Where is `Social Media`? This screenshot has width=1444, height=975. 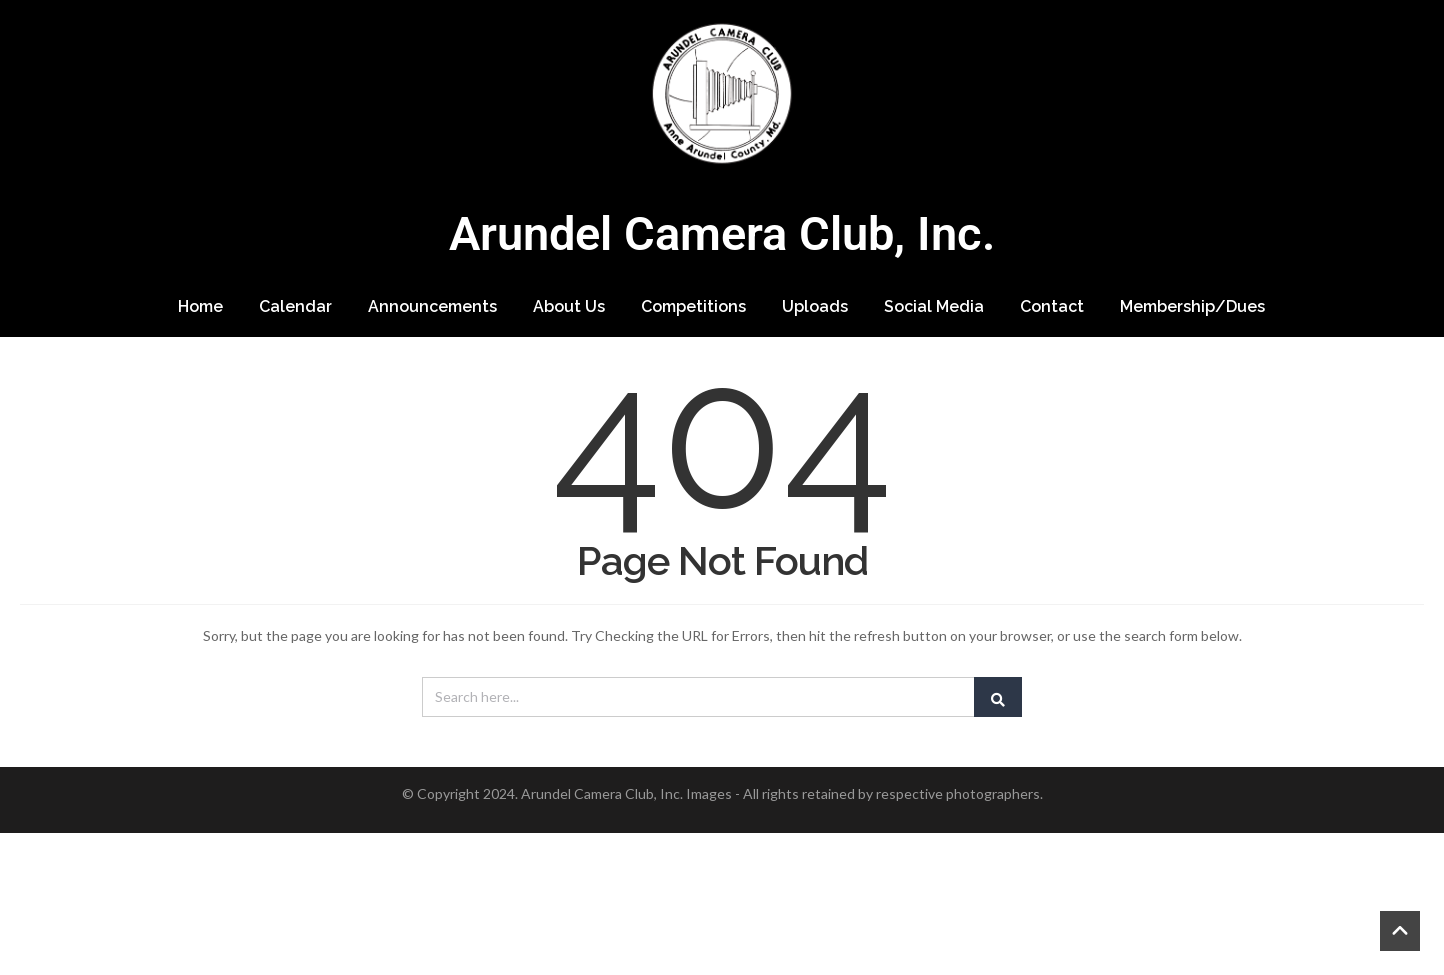
Social Media is located at coordinates (934, 306).